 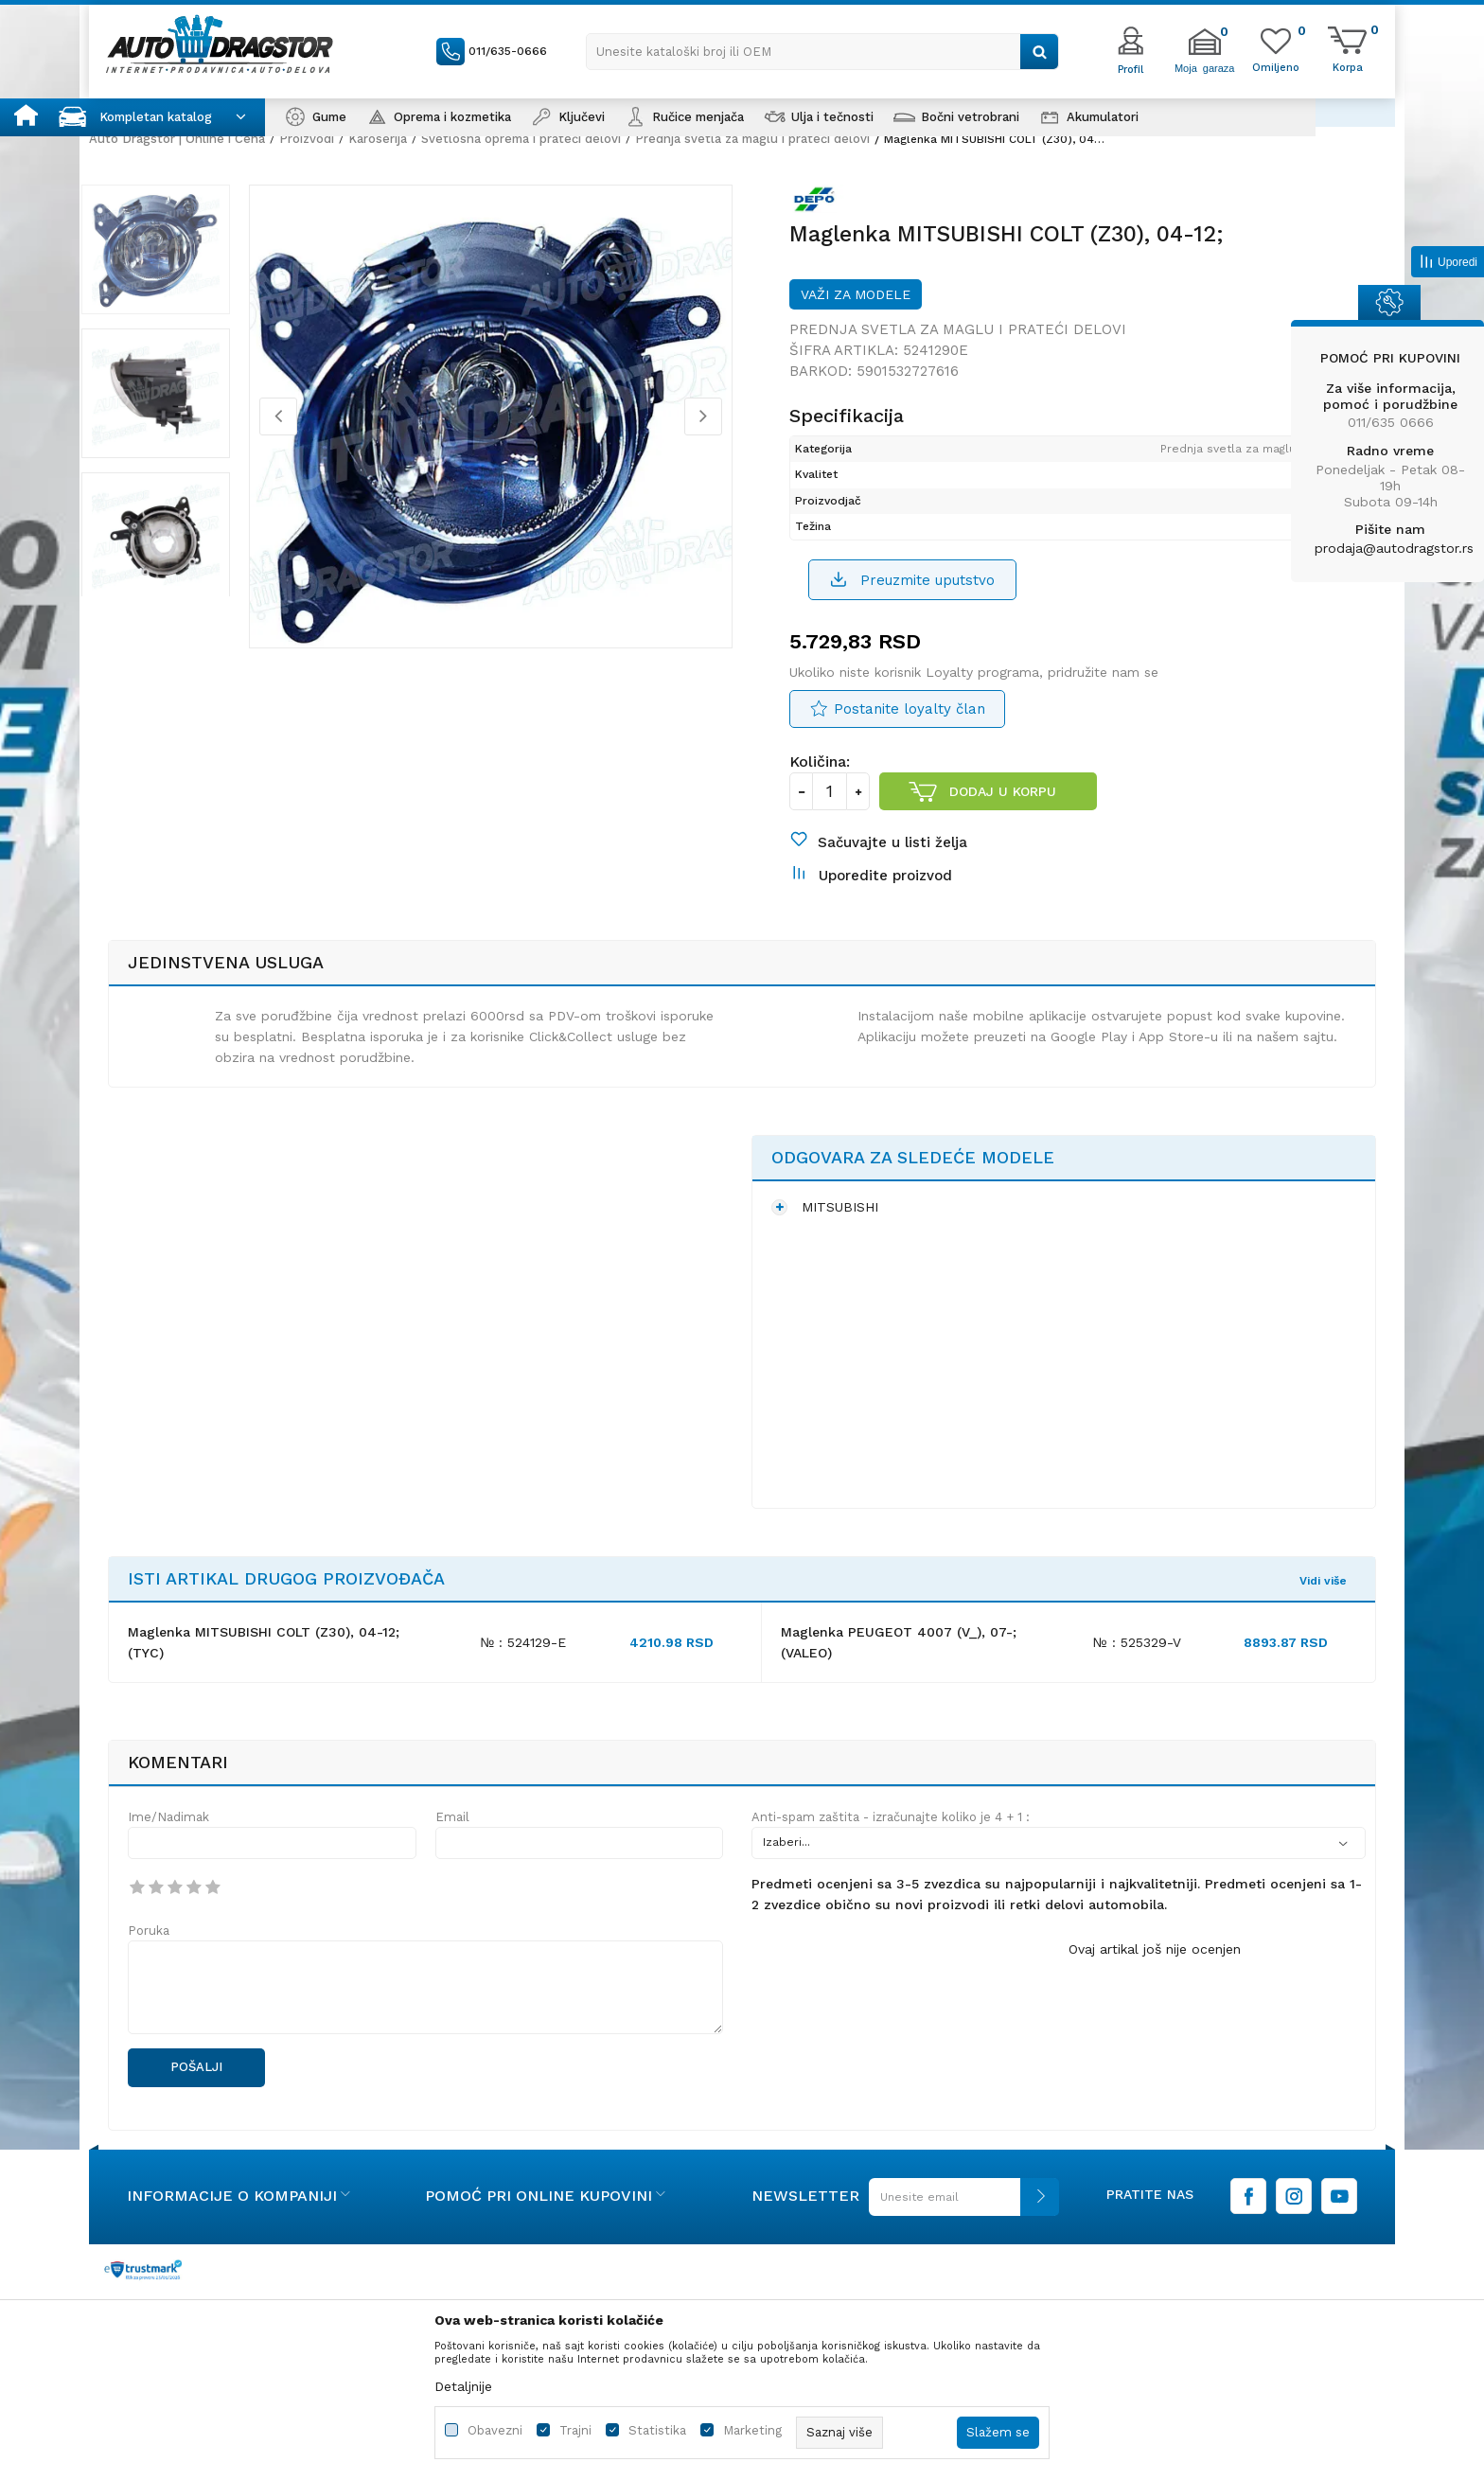 What do you see at coordinates (463, 2386) in the screenshot?
I see `Detaljnije` at bounding box center [463, 2386].